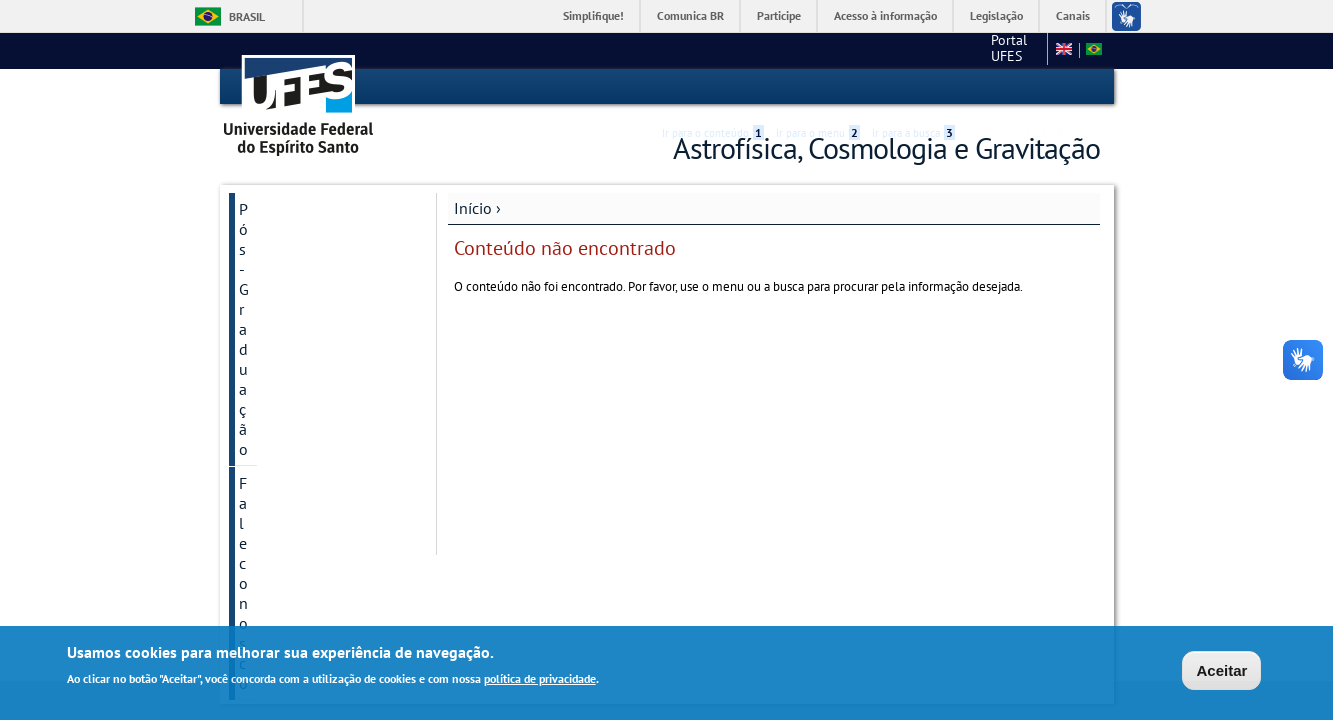  What do you see at coordinates (980, 87) in the screenshot?
I see `Acessibilidade` at bounding box center [980, 87].